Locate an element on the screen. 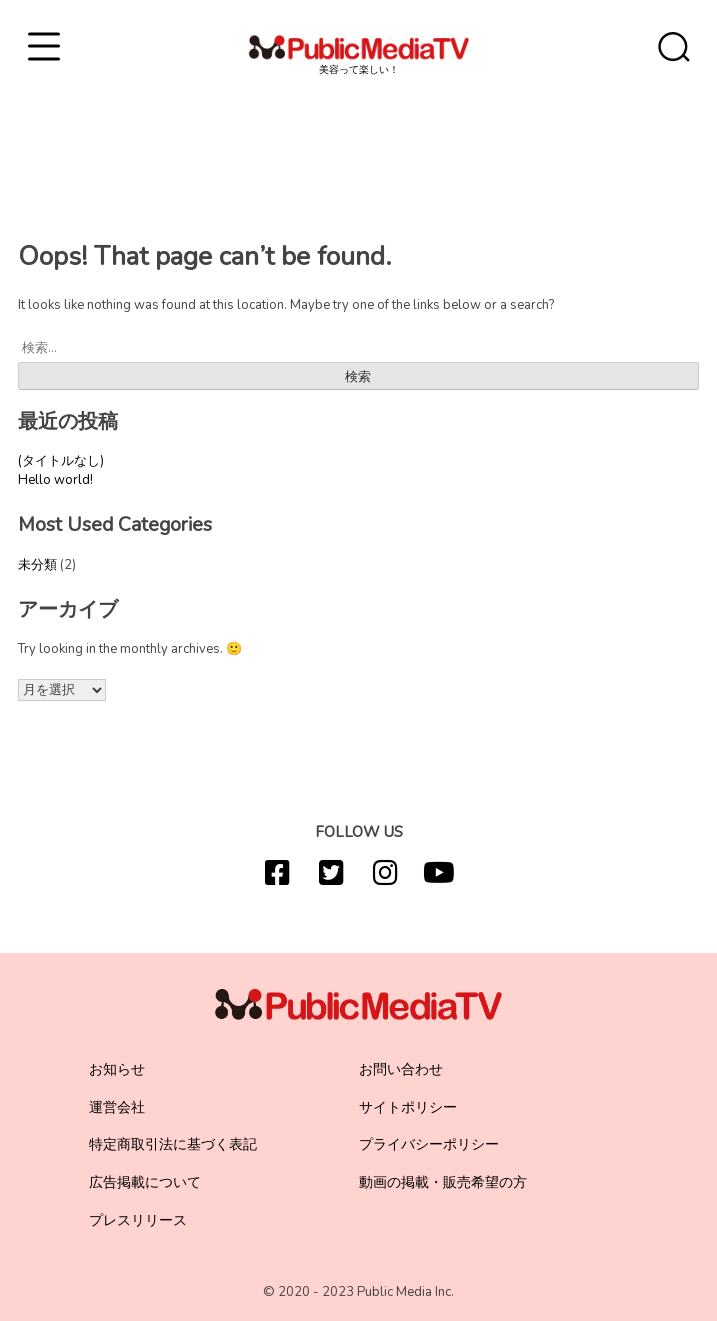  未分類 is located at coordinates (37, 565).